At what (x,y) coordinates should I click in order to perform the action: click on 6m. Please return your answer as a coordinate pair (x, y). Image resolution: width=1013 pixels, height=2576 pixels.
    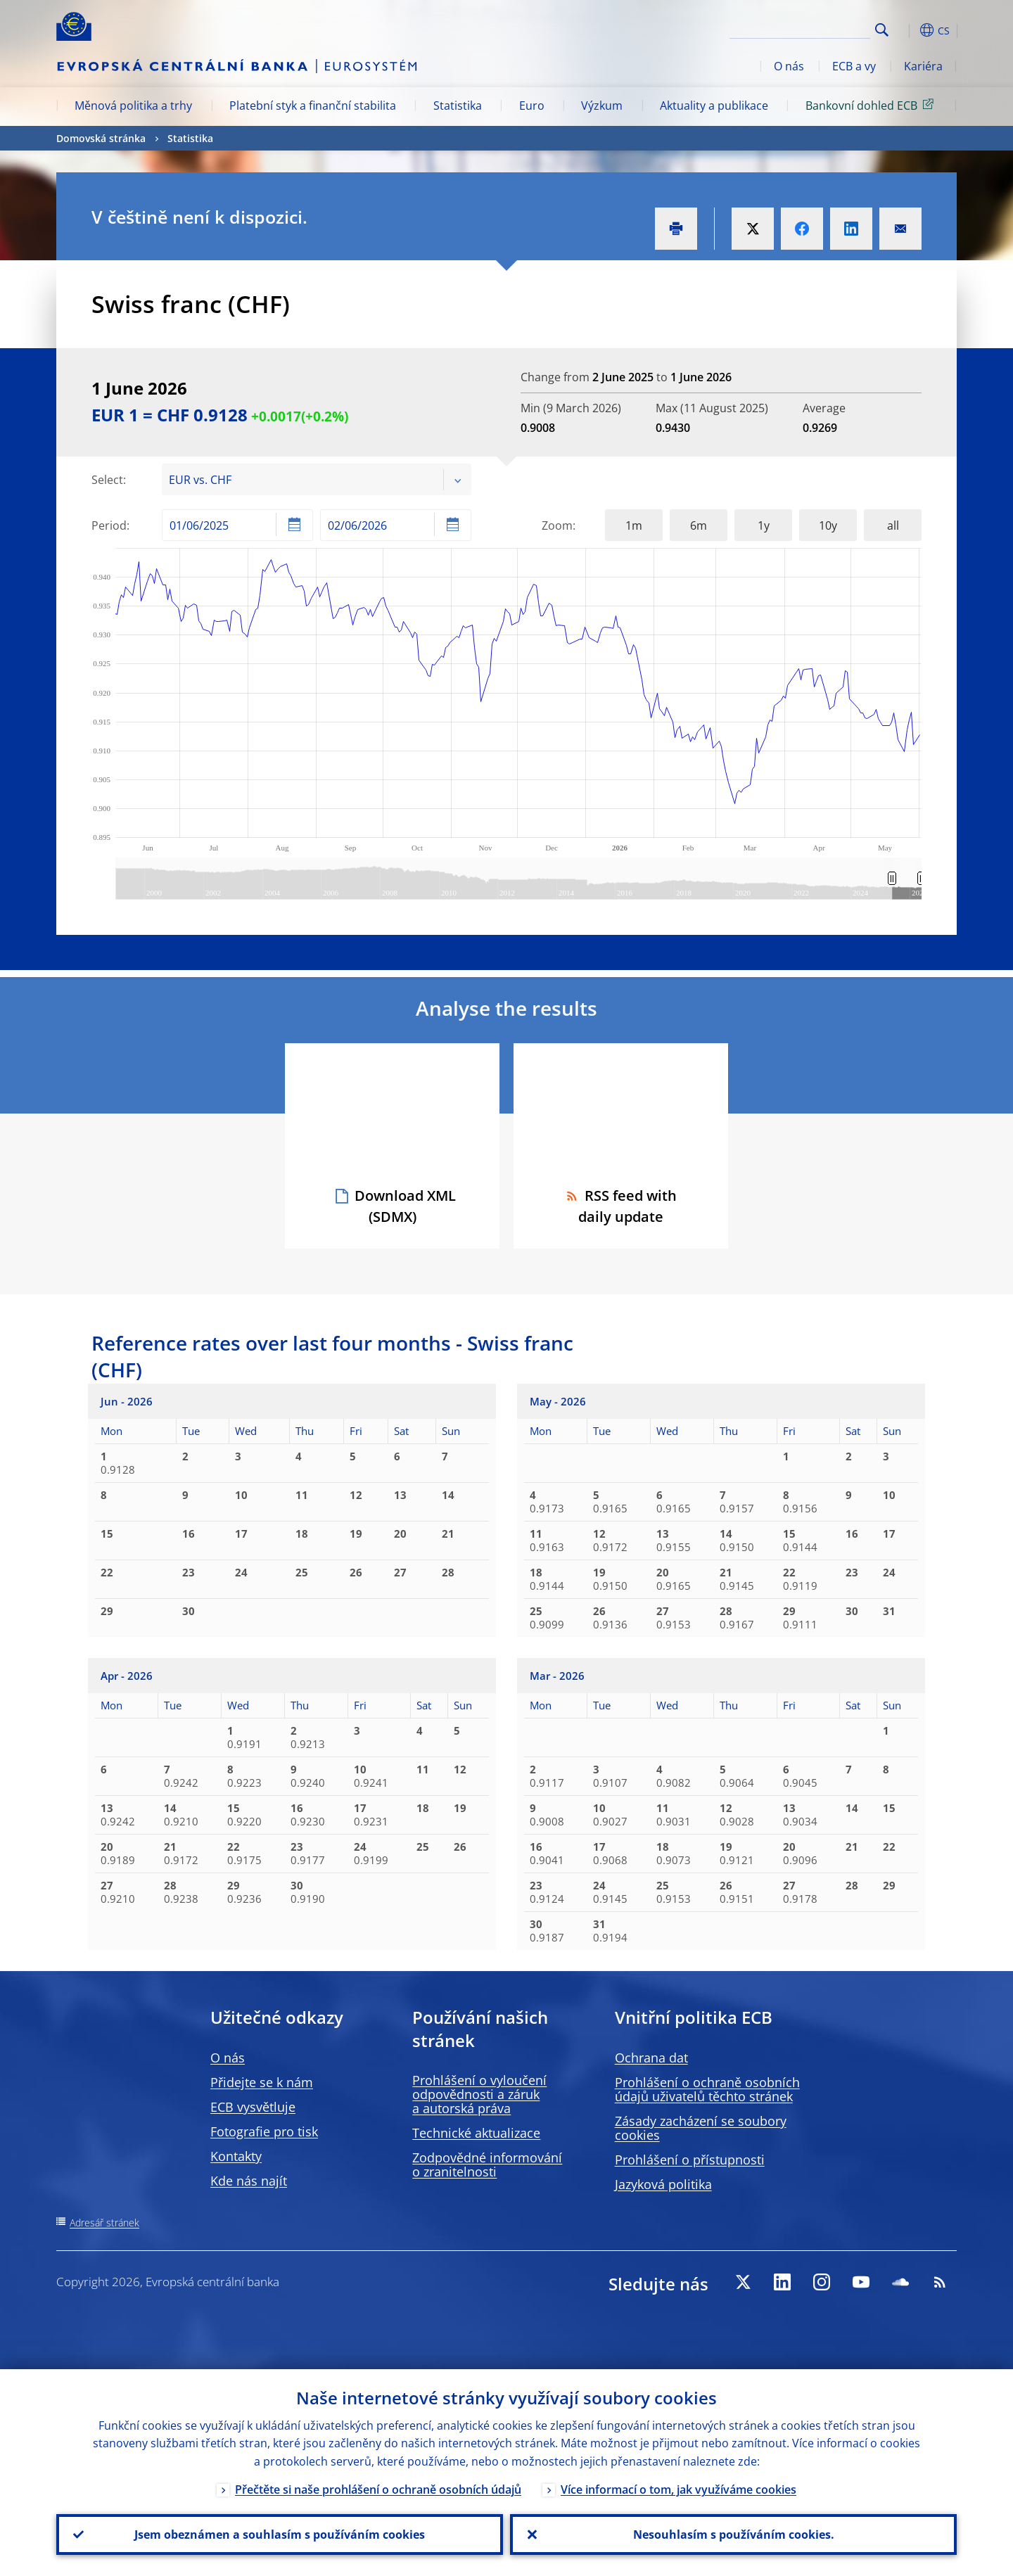
    Looking at the image, I should click on (698, 525).